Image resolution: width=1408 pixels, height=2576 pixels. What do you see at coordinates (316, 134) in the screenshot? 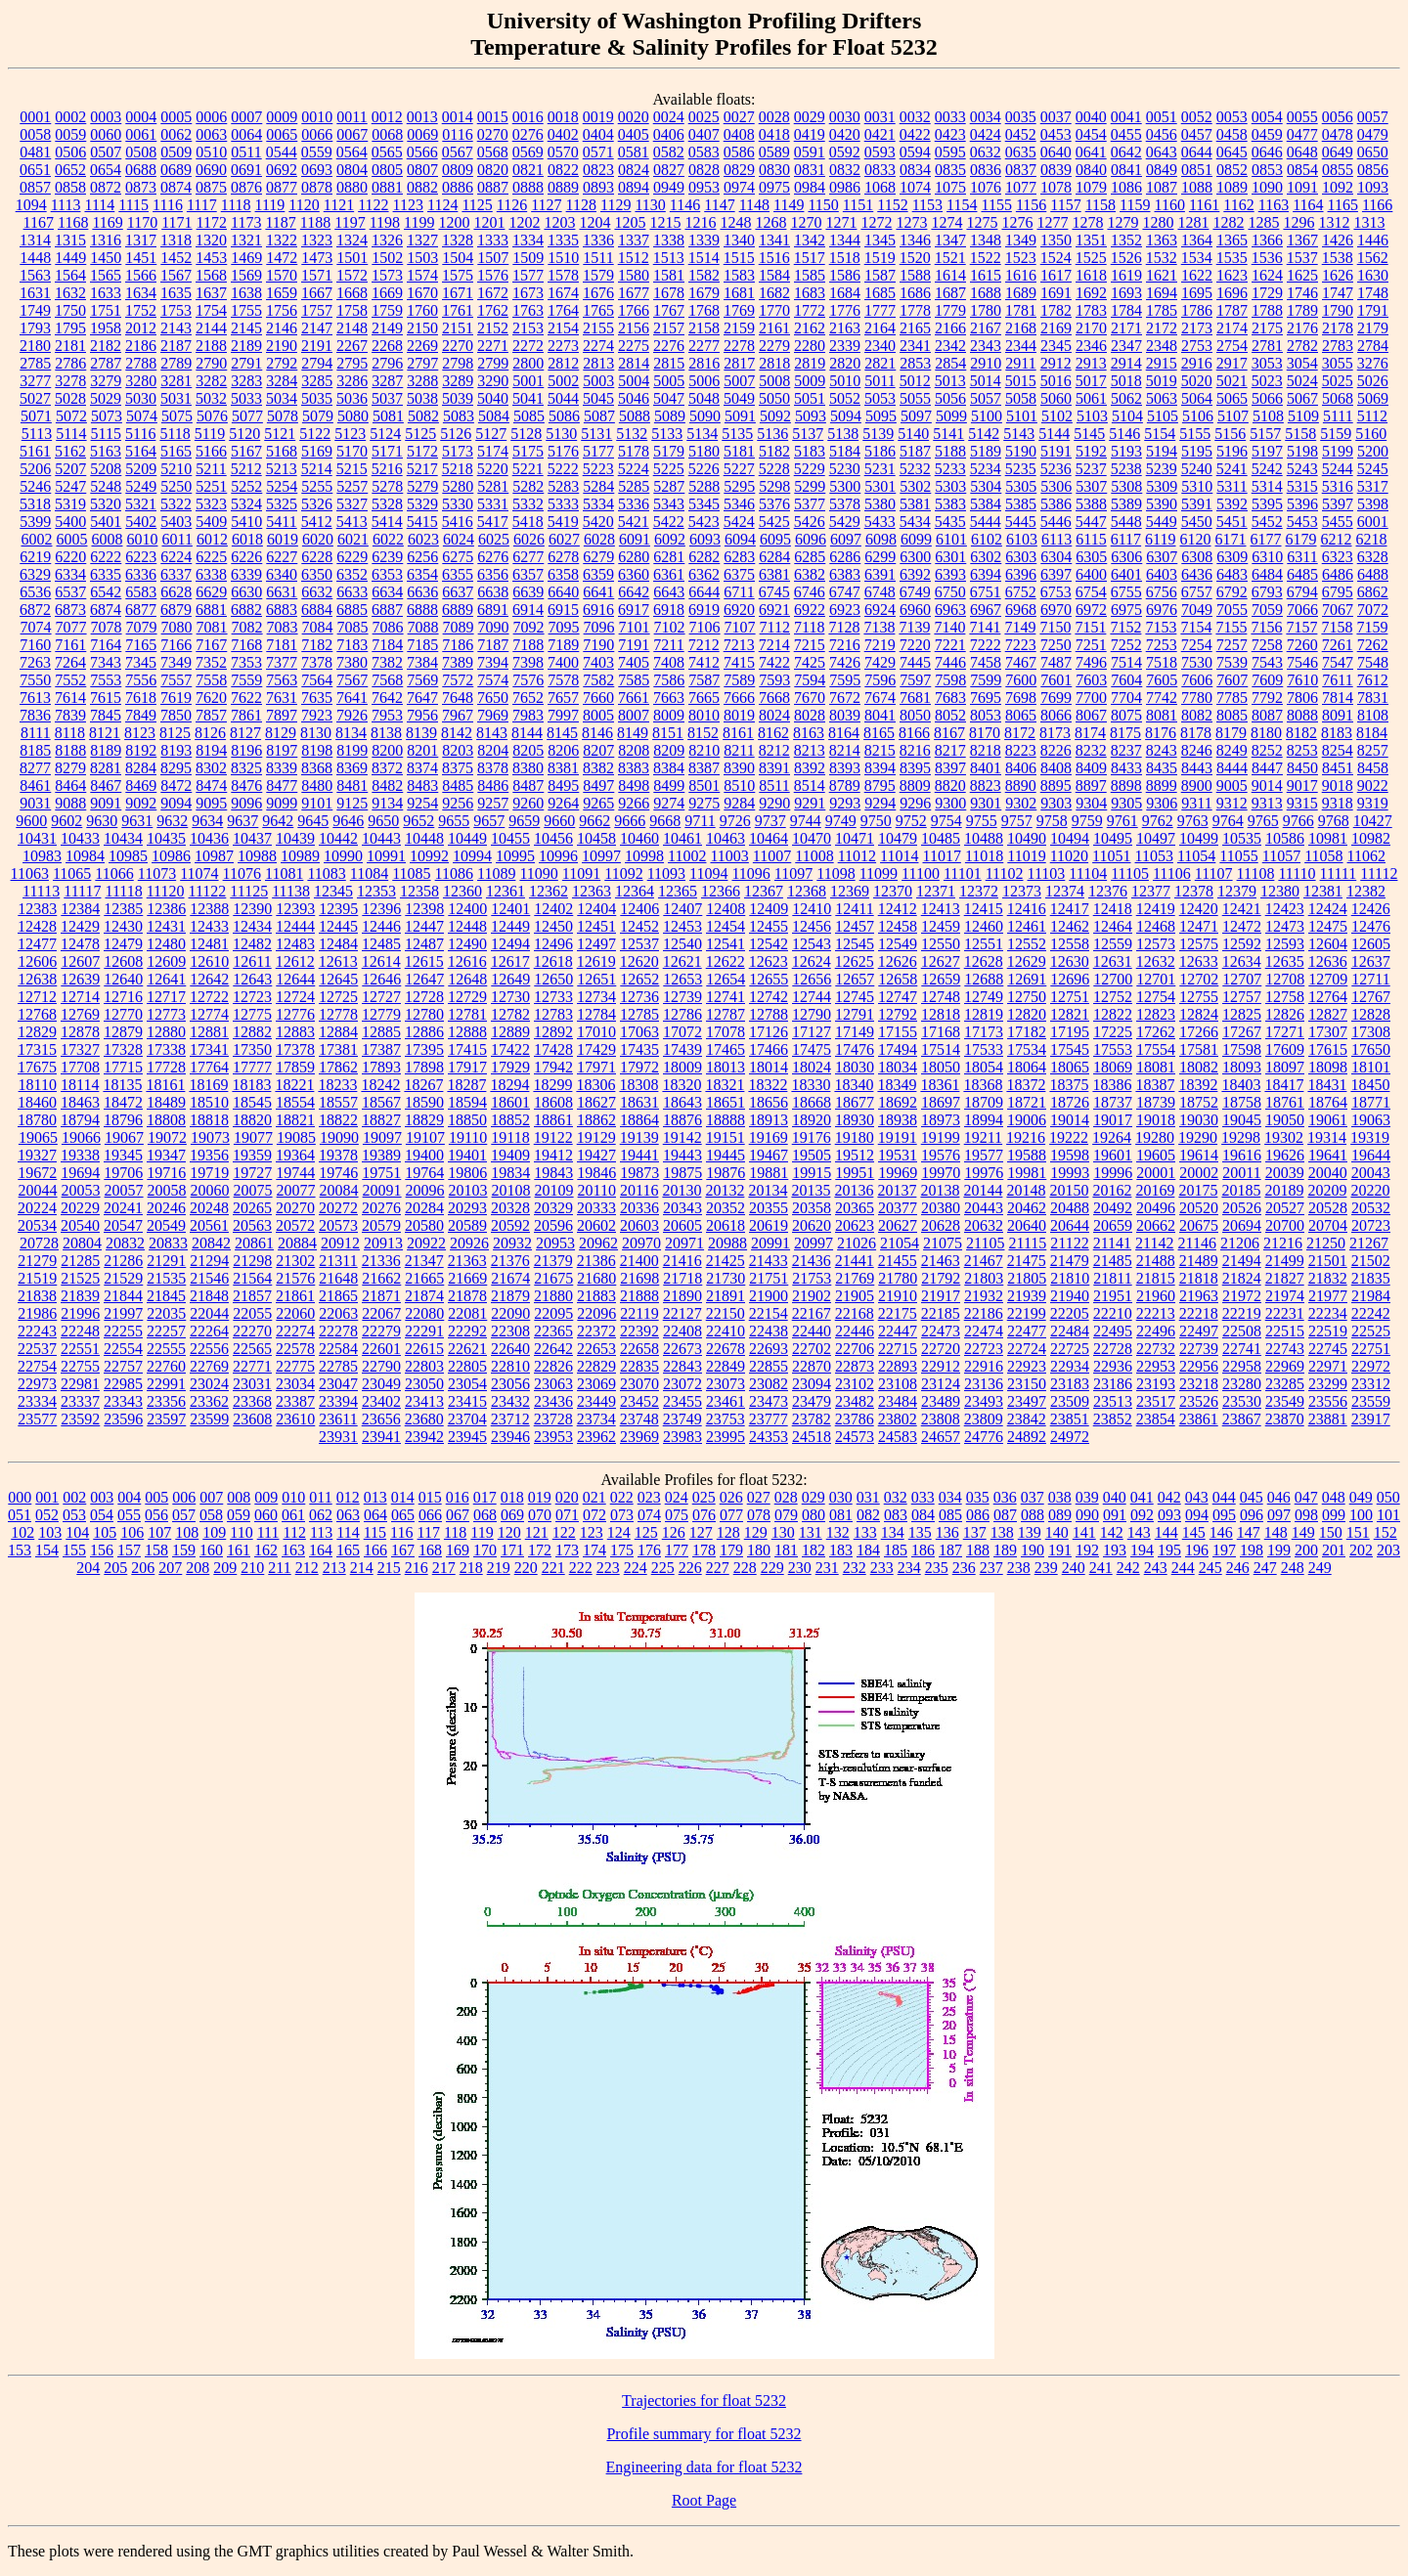
I see `0066` at bounding box center [316, 134].